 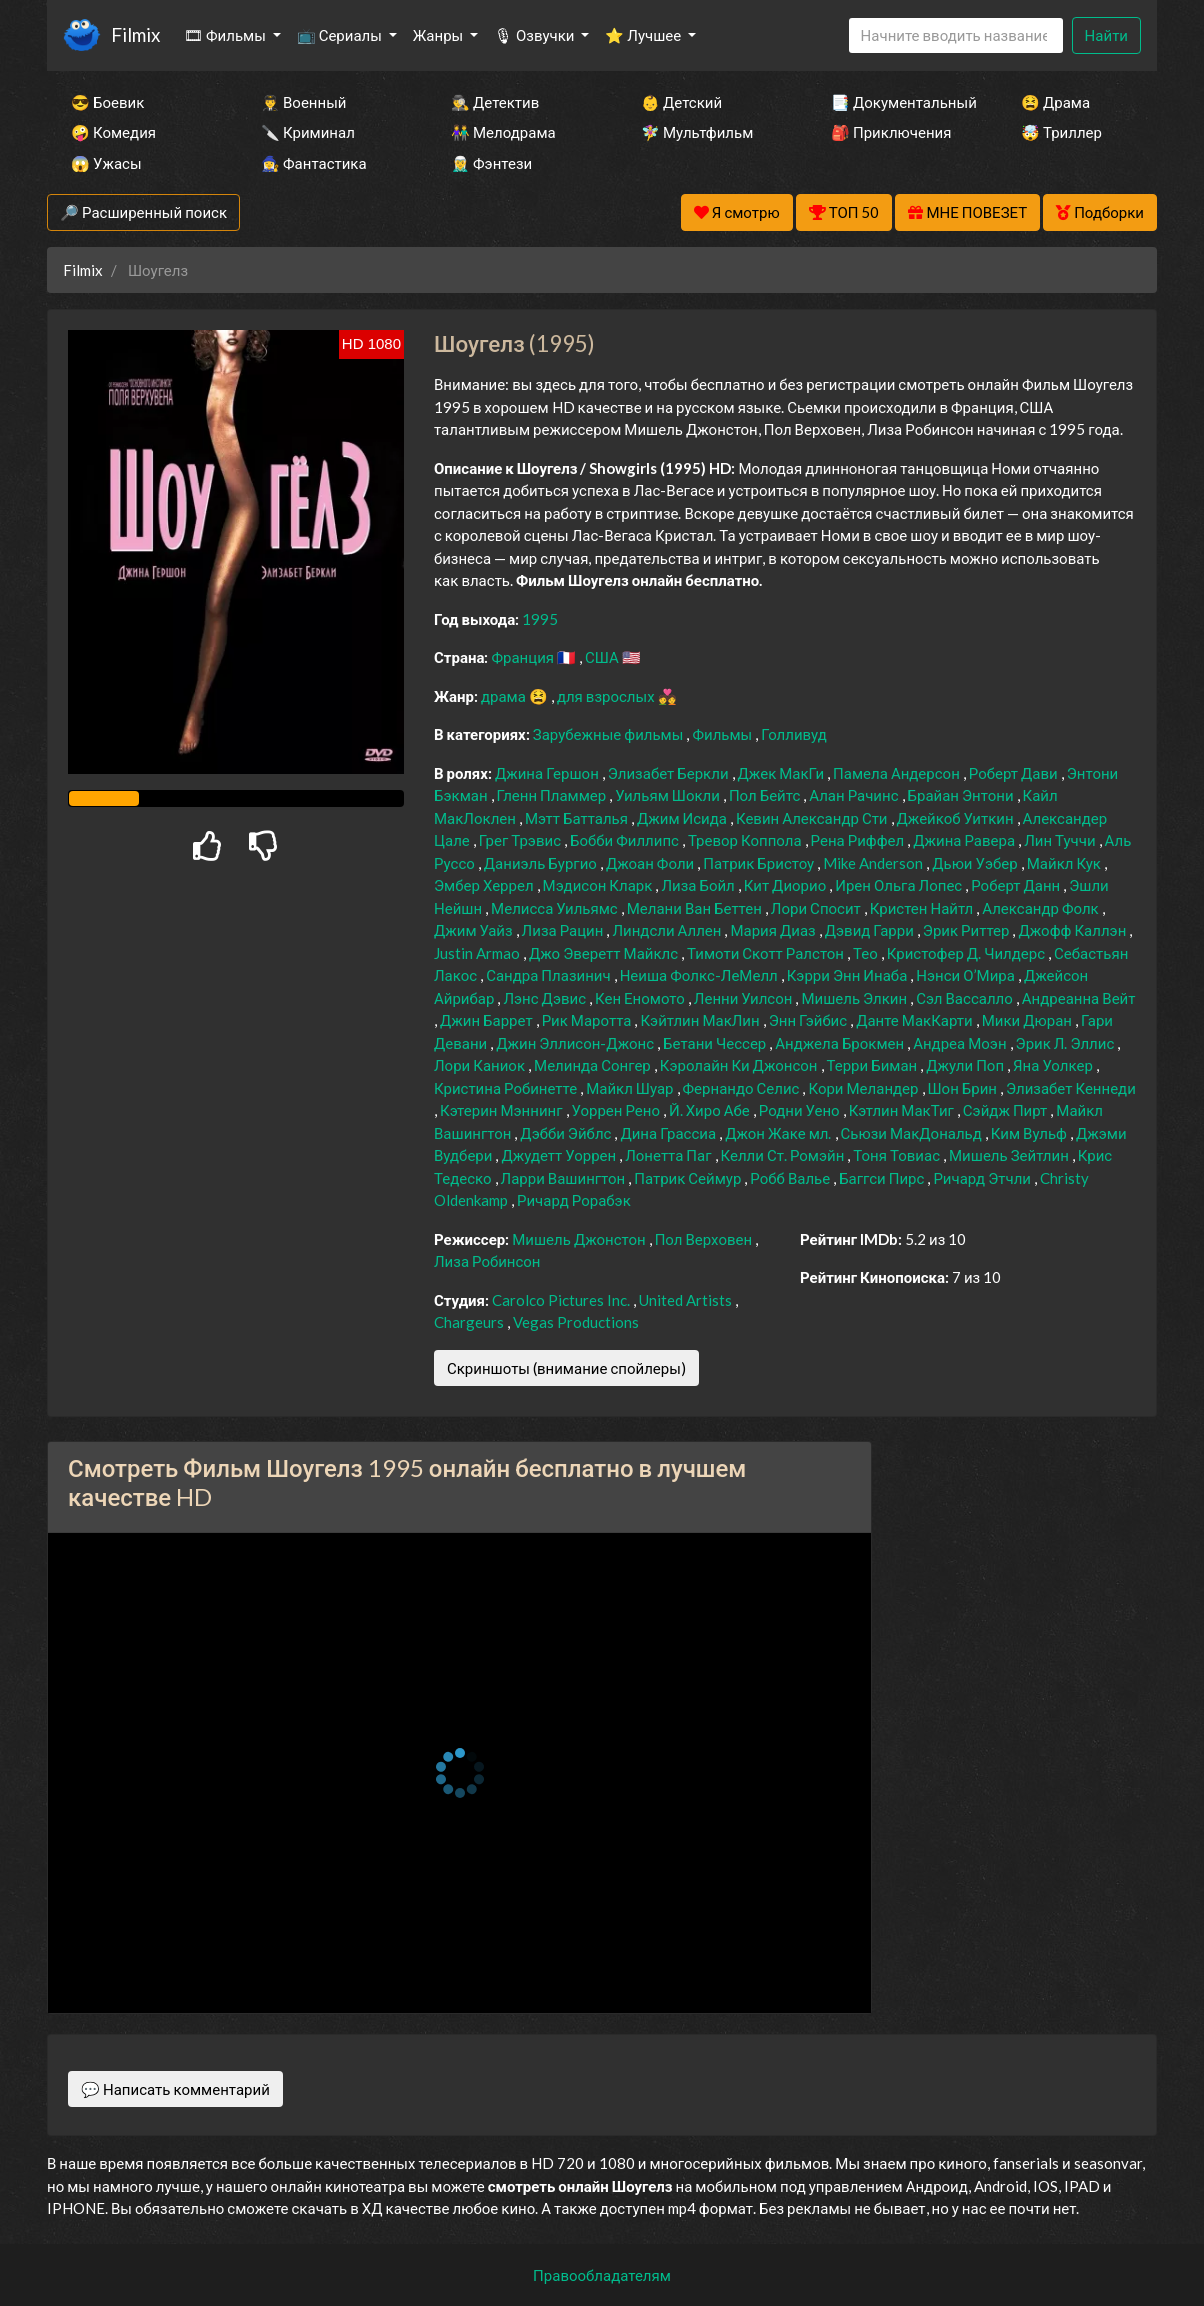 I want to click on Filmix, so click(x=135, y=34).